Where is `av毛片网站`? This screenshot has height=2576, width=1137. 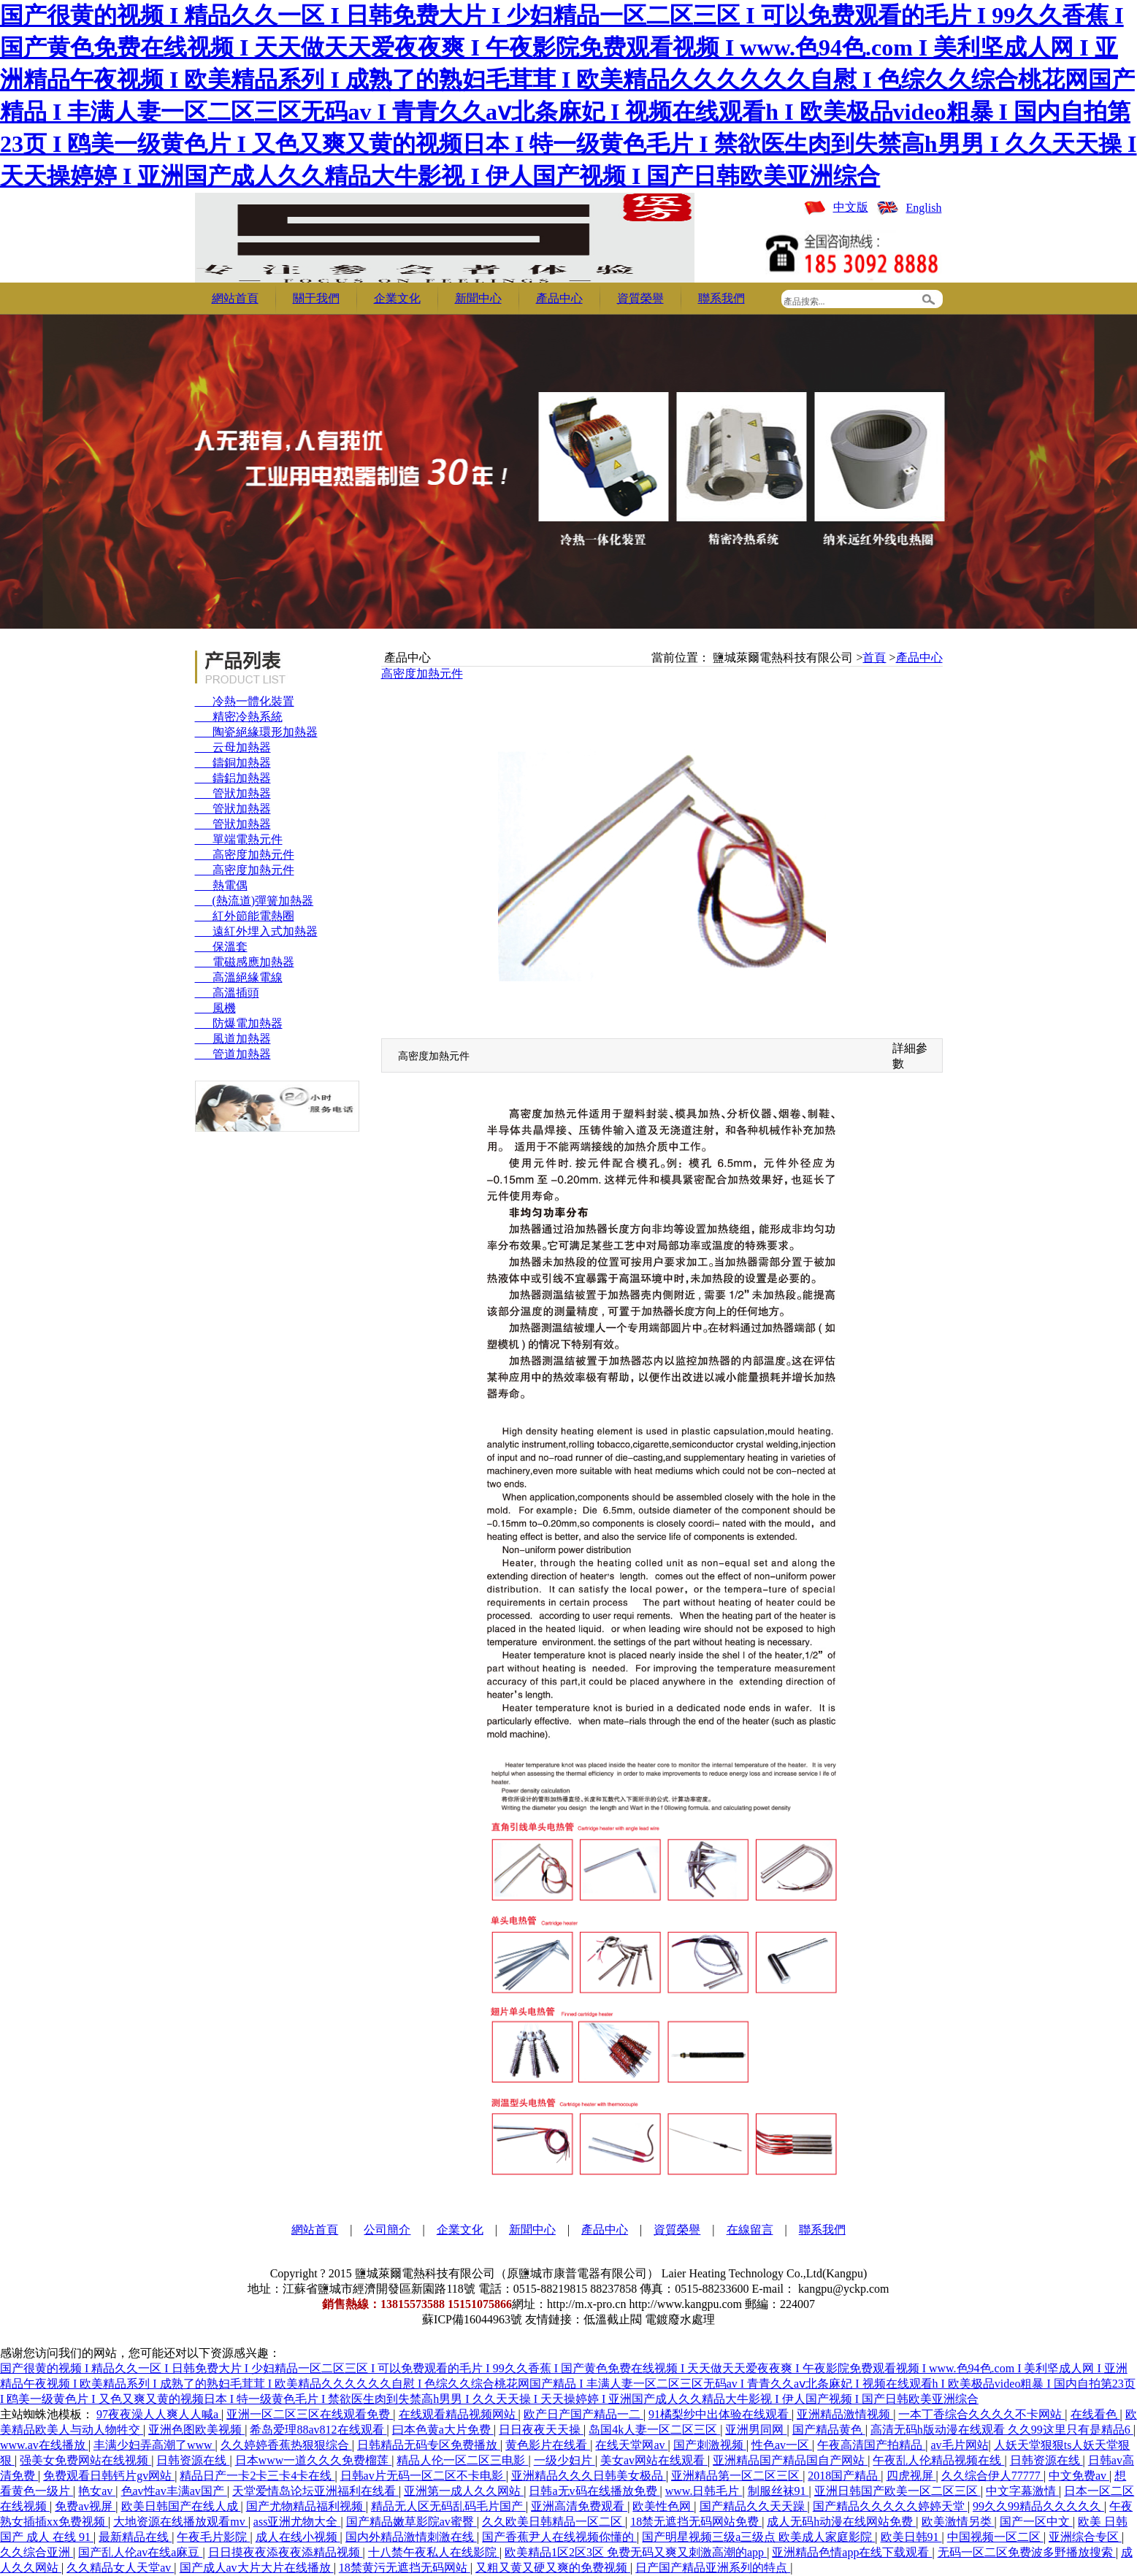 av毛片网站 is located at coordinates (959, 2445).